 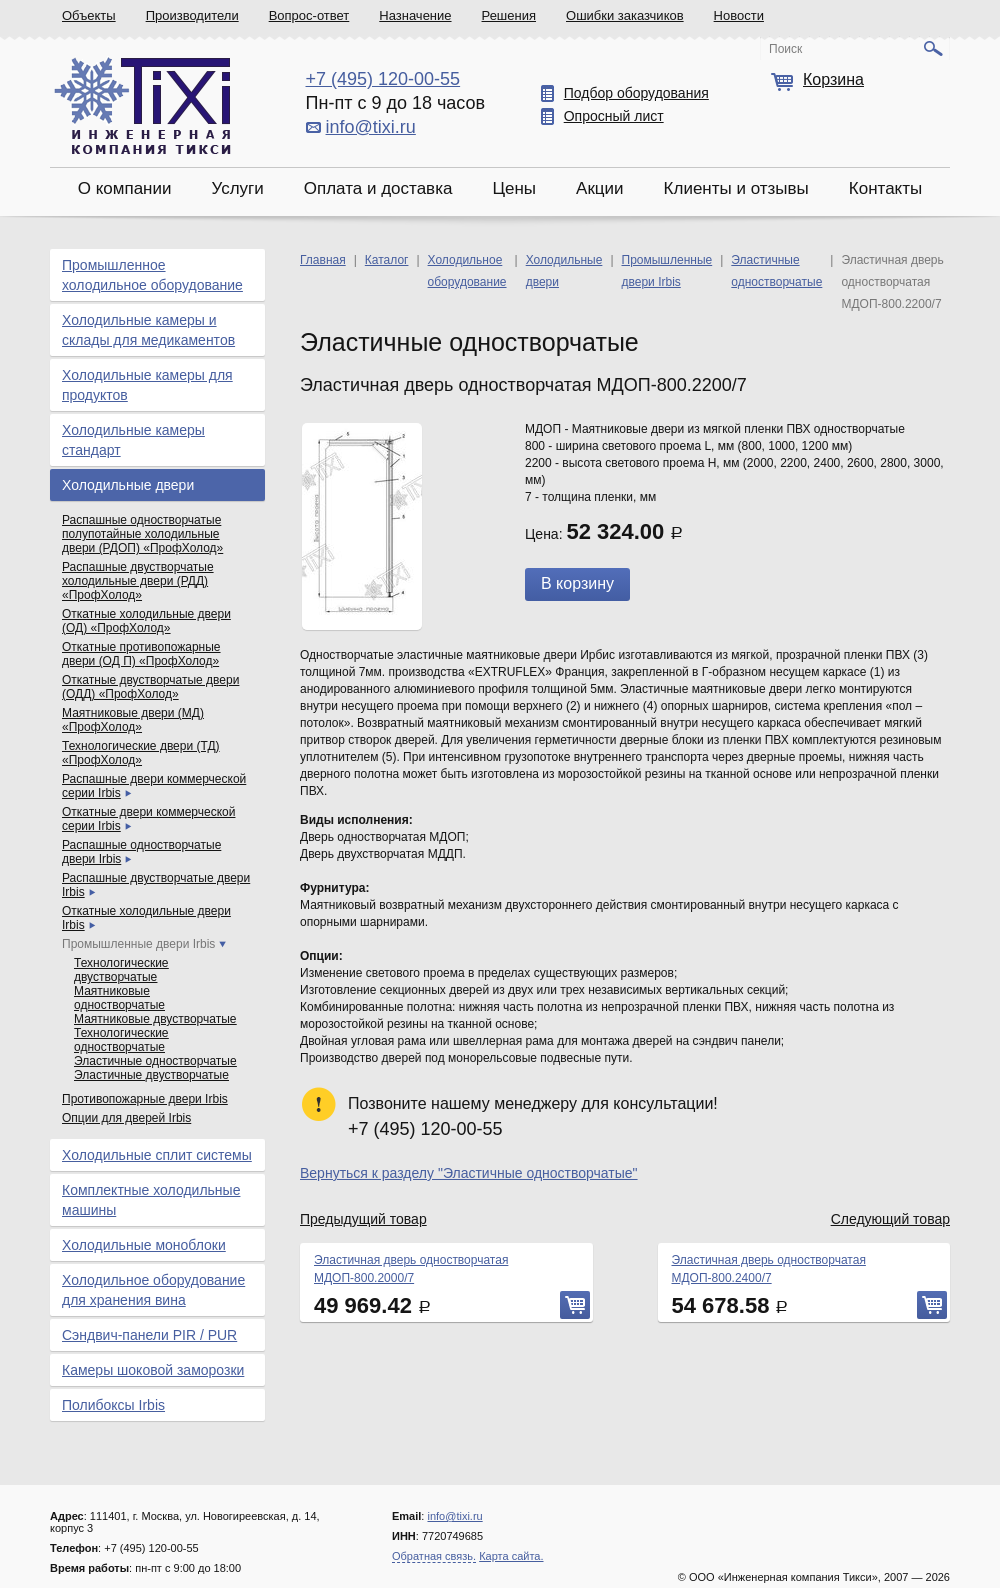 I want to click on Предыдущий товар, so click(x=363, y=1219).